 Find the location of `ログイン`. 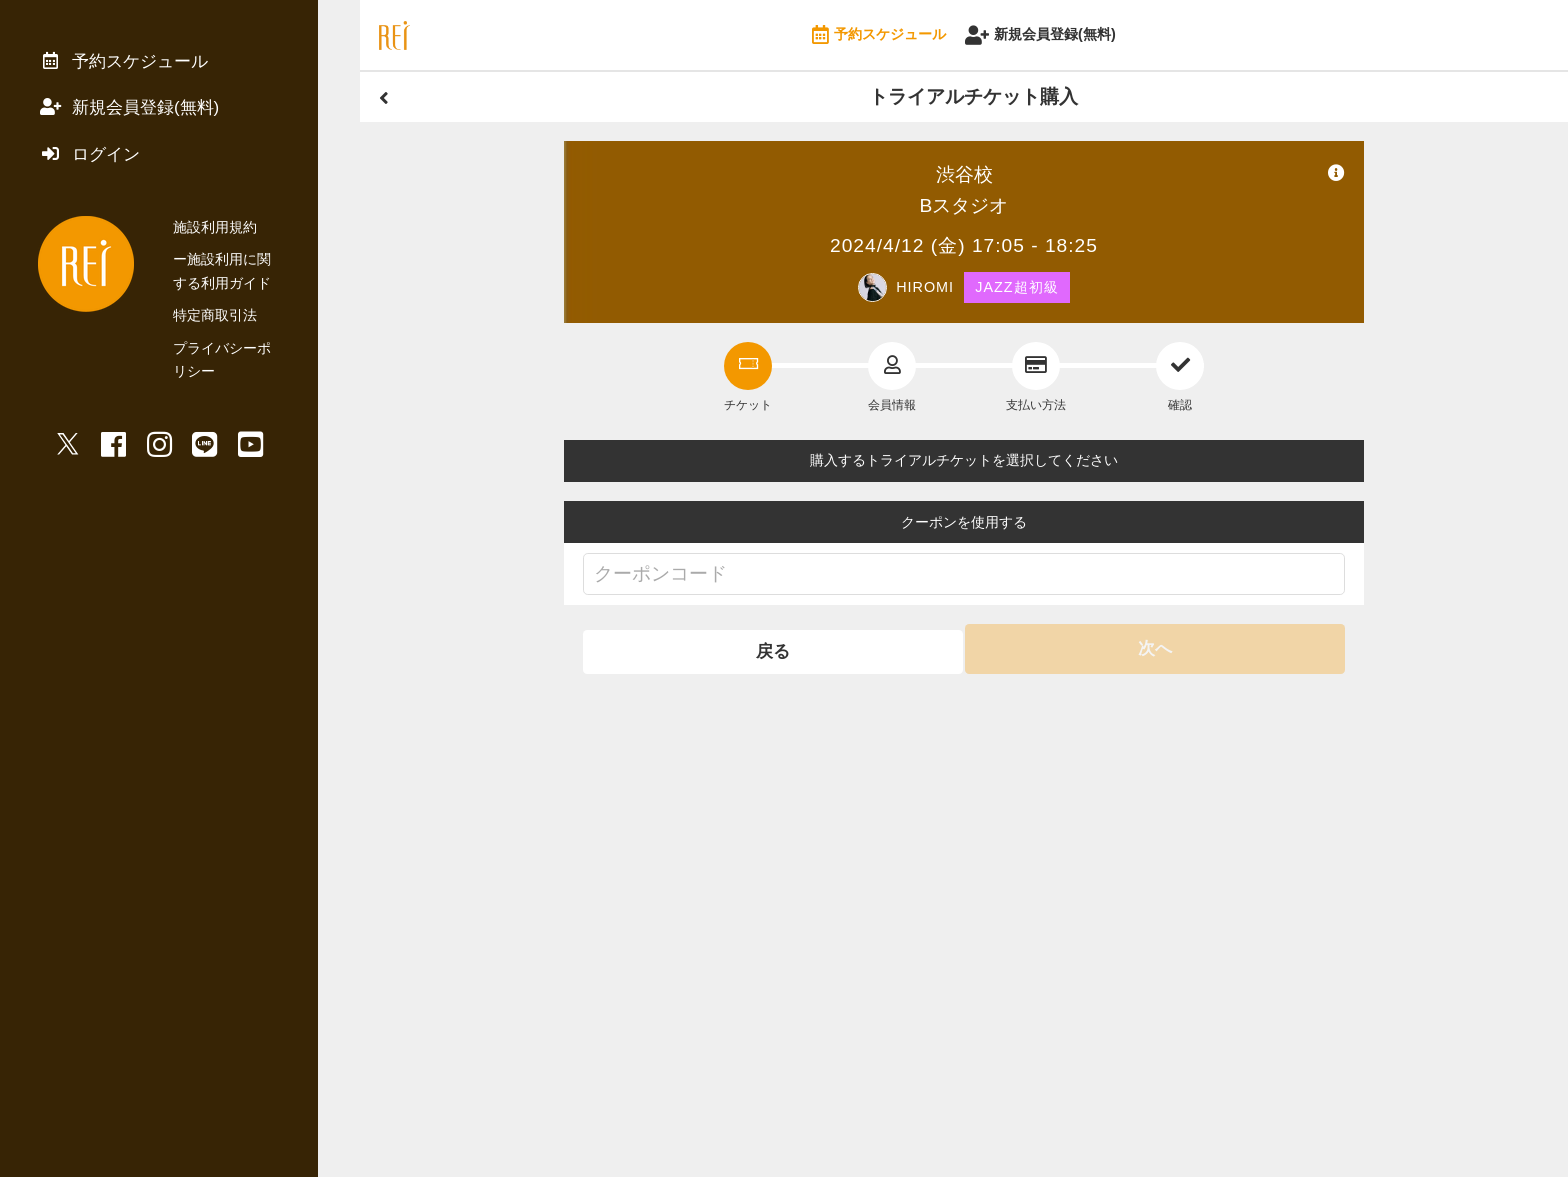

ログイン is located at coordinates (93, 162).